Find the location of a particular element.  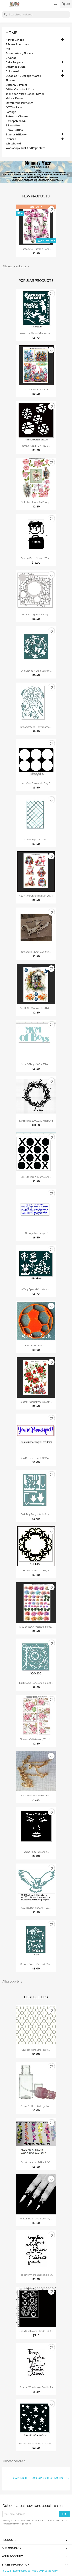

Flowers is located at coordinates (11, 80).